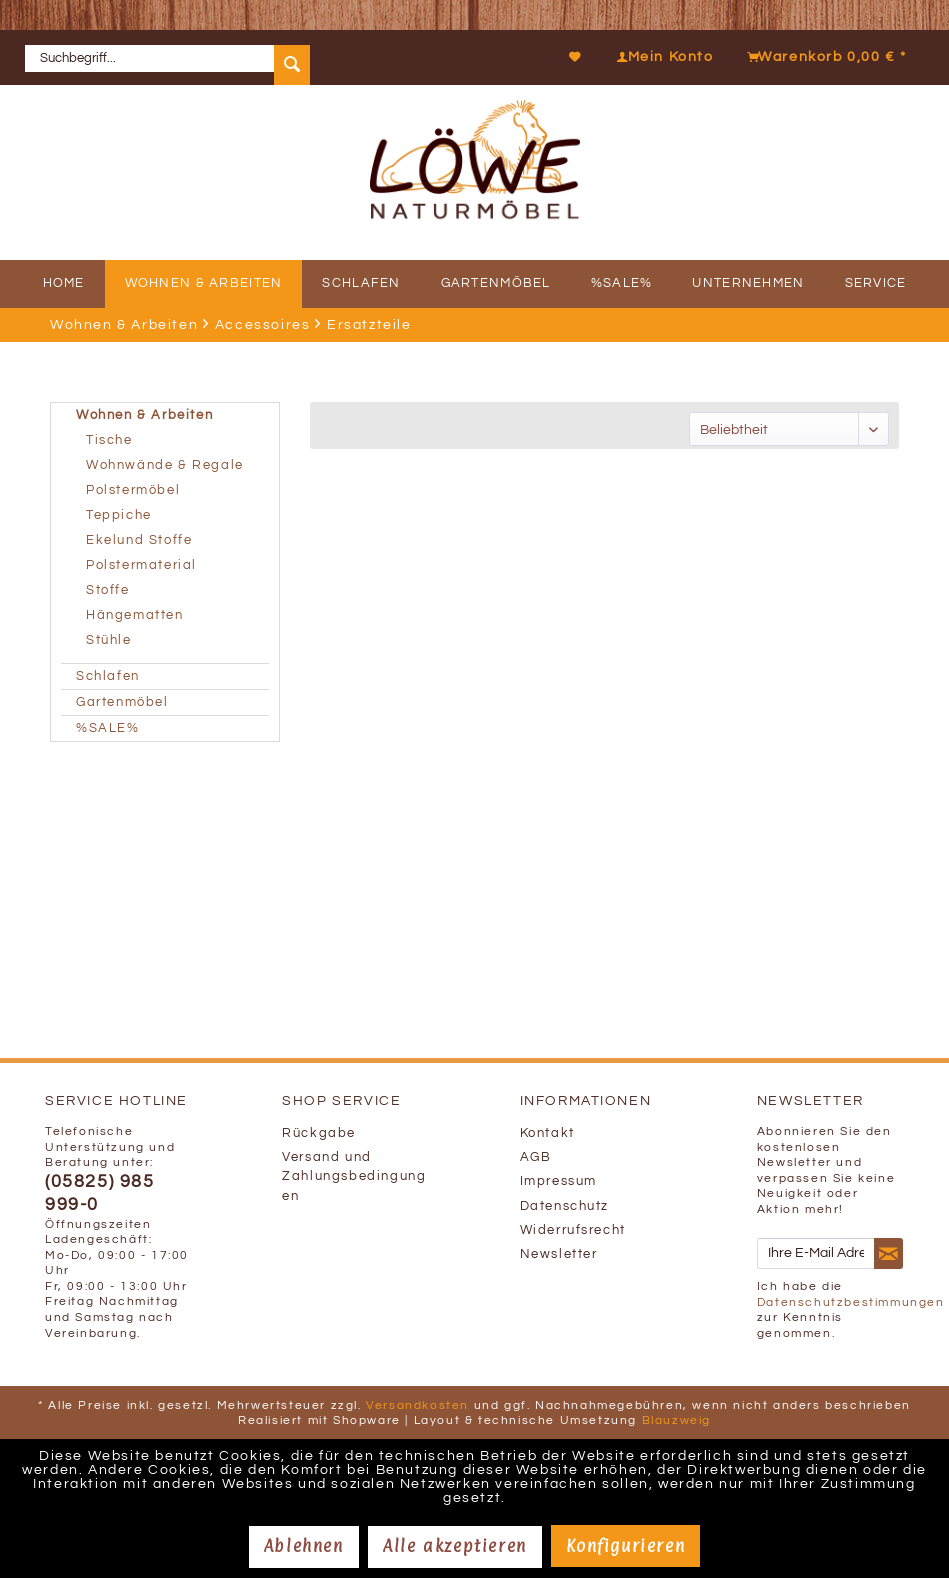 The image size is (949, 1578). What do you see at coordinates (547, 1133) in the screenshot?
I see `Kontakt` at bounding box center [547, 1133].